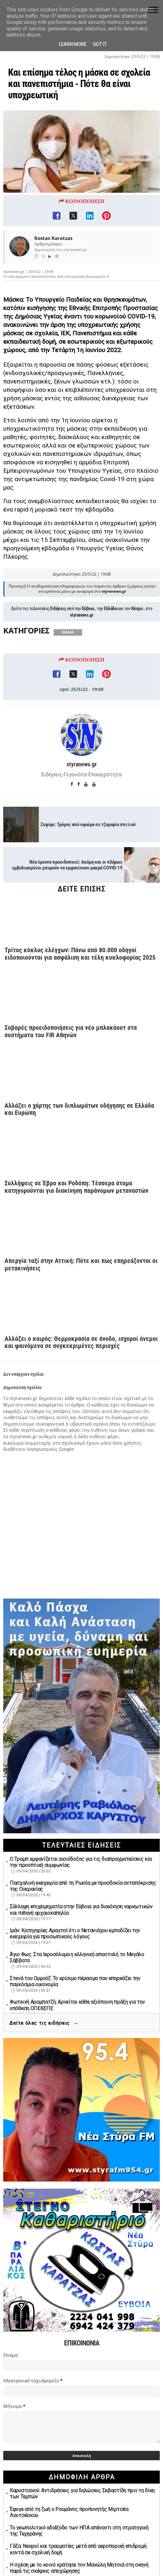 The image size is (163, 2576). Describe the element at coordinates (88, 634) in the screenshot. I see `Εύβοια` at that location.